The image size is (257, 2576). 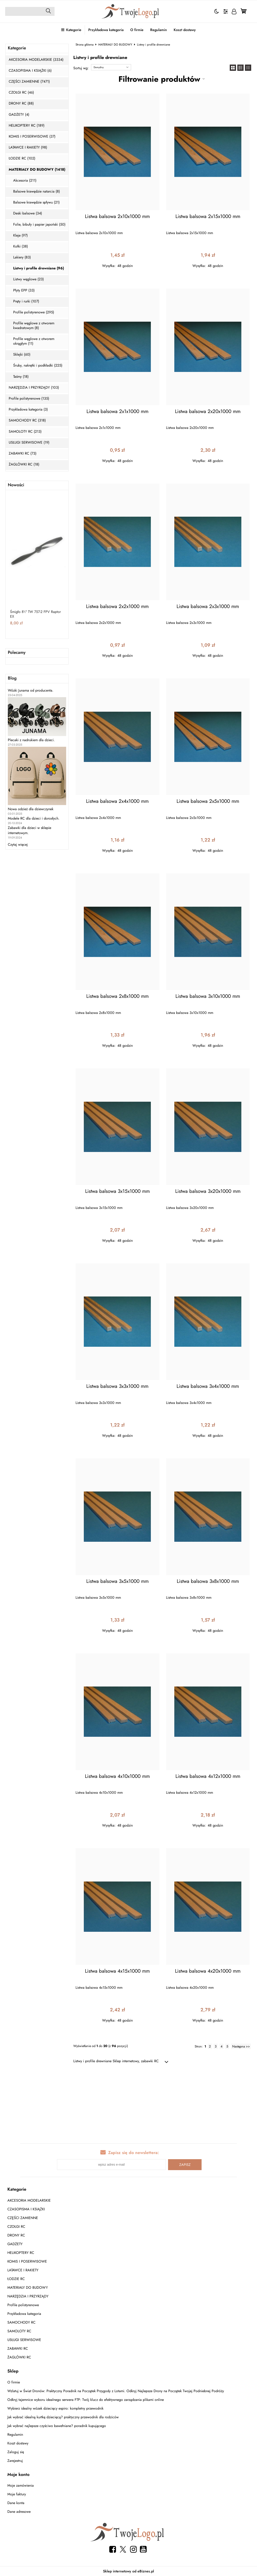 What do you see at coordinates (185, 29) in the screenshot?
I see `Koszt dostawy` at bounding box center [185, 29].